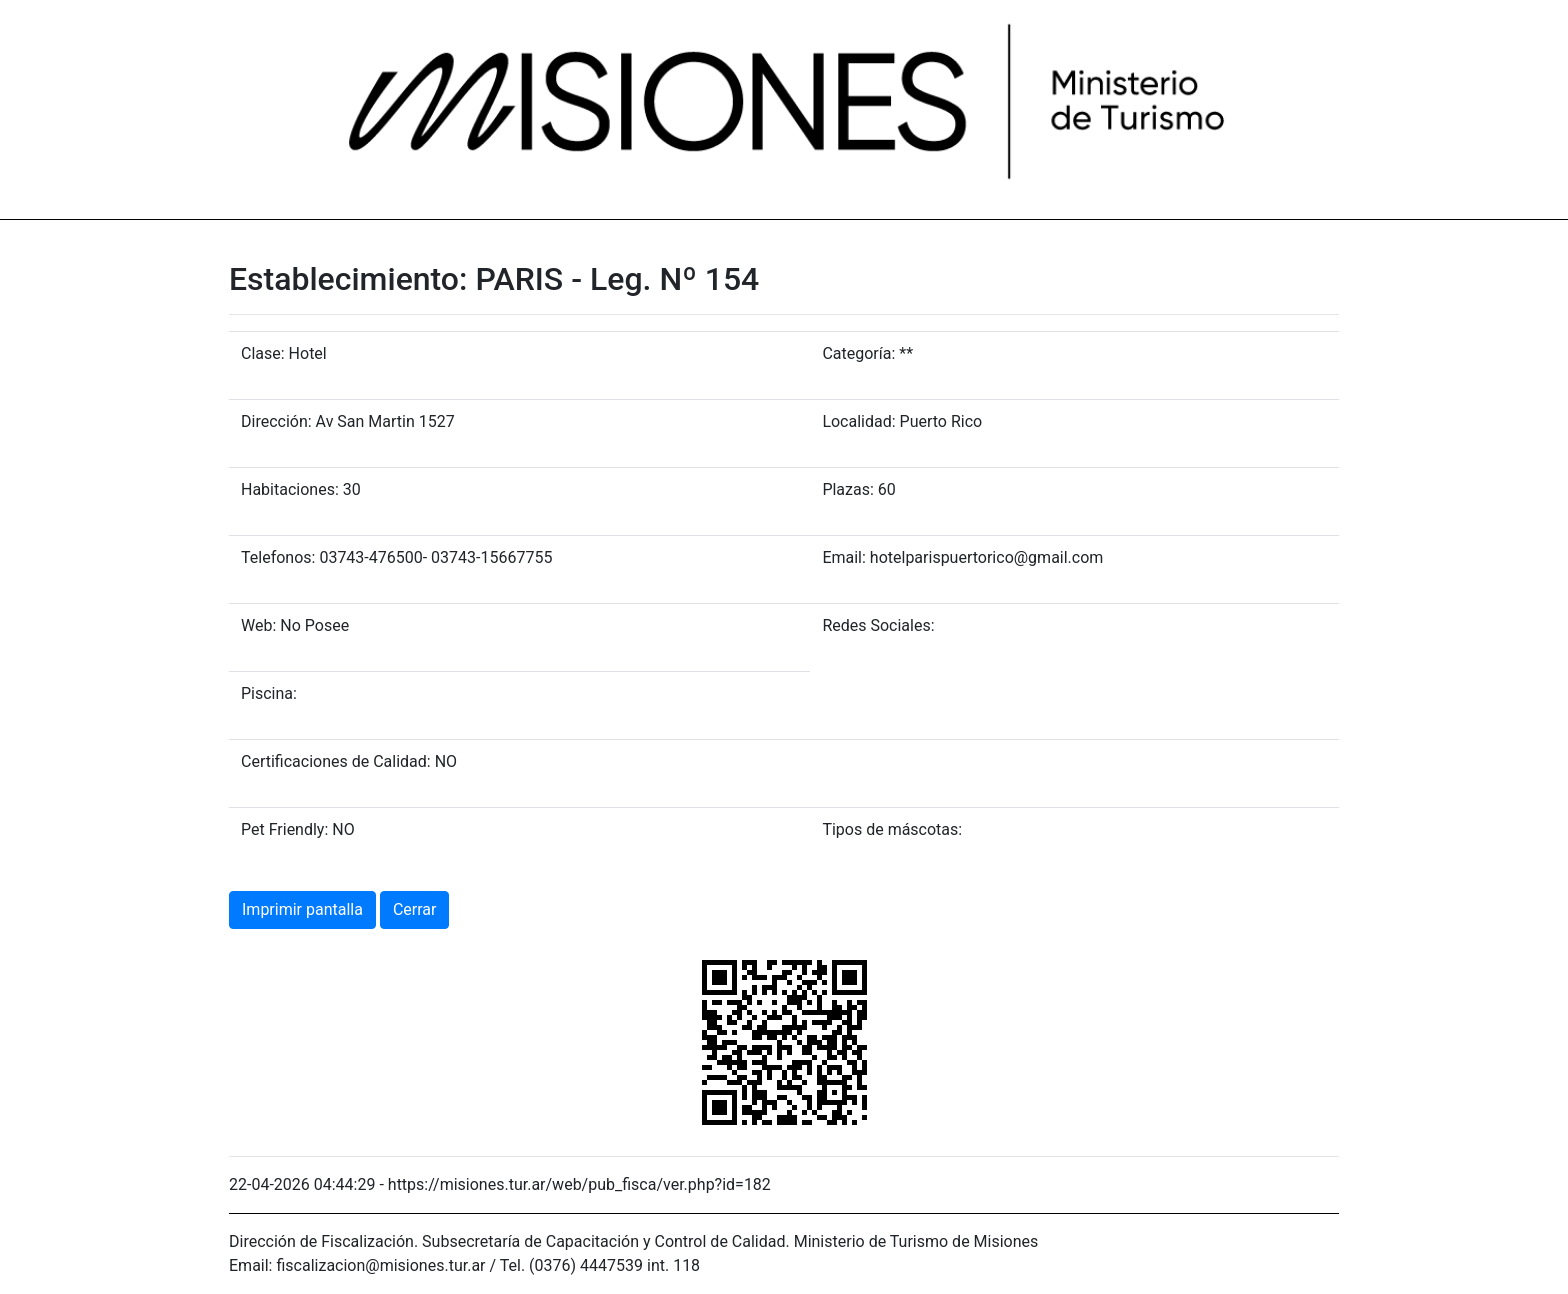 The width and height of the screenshot is (1568, 1294). I want to click on Certificaciones de Calidad:, so click(336, 761).